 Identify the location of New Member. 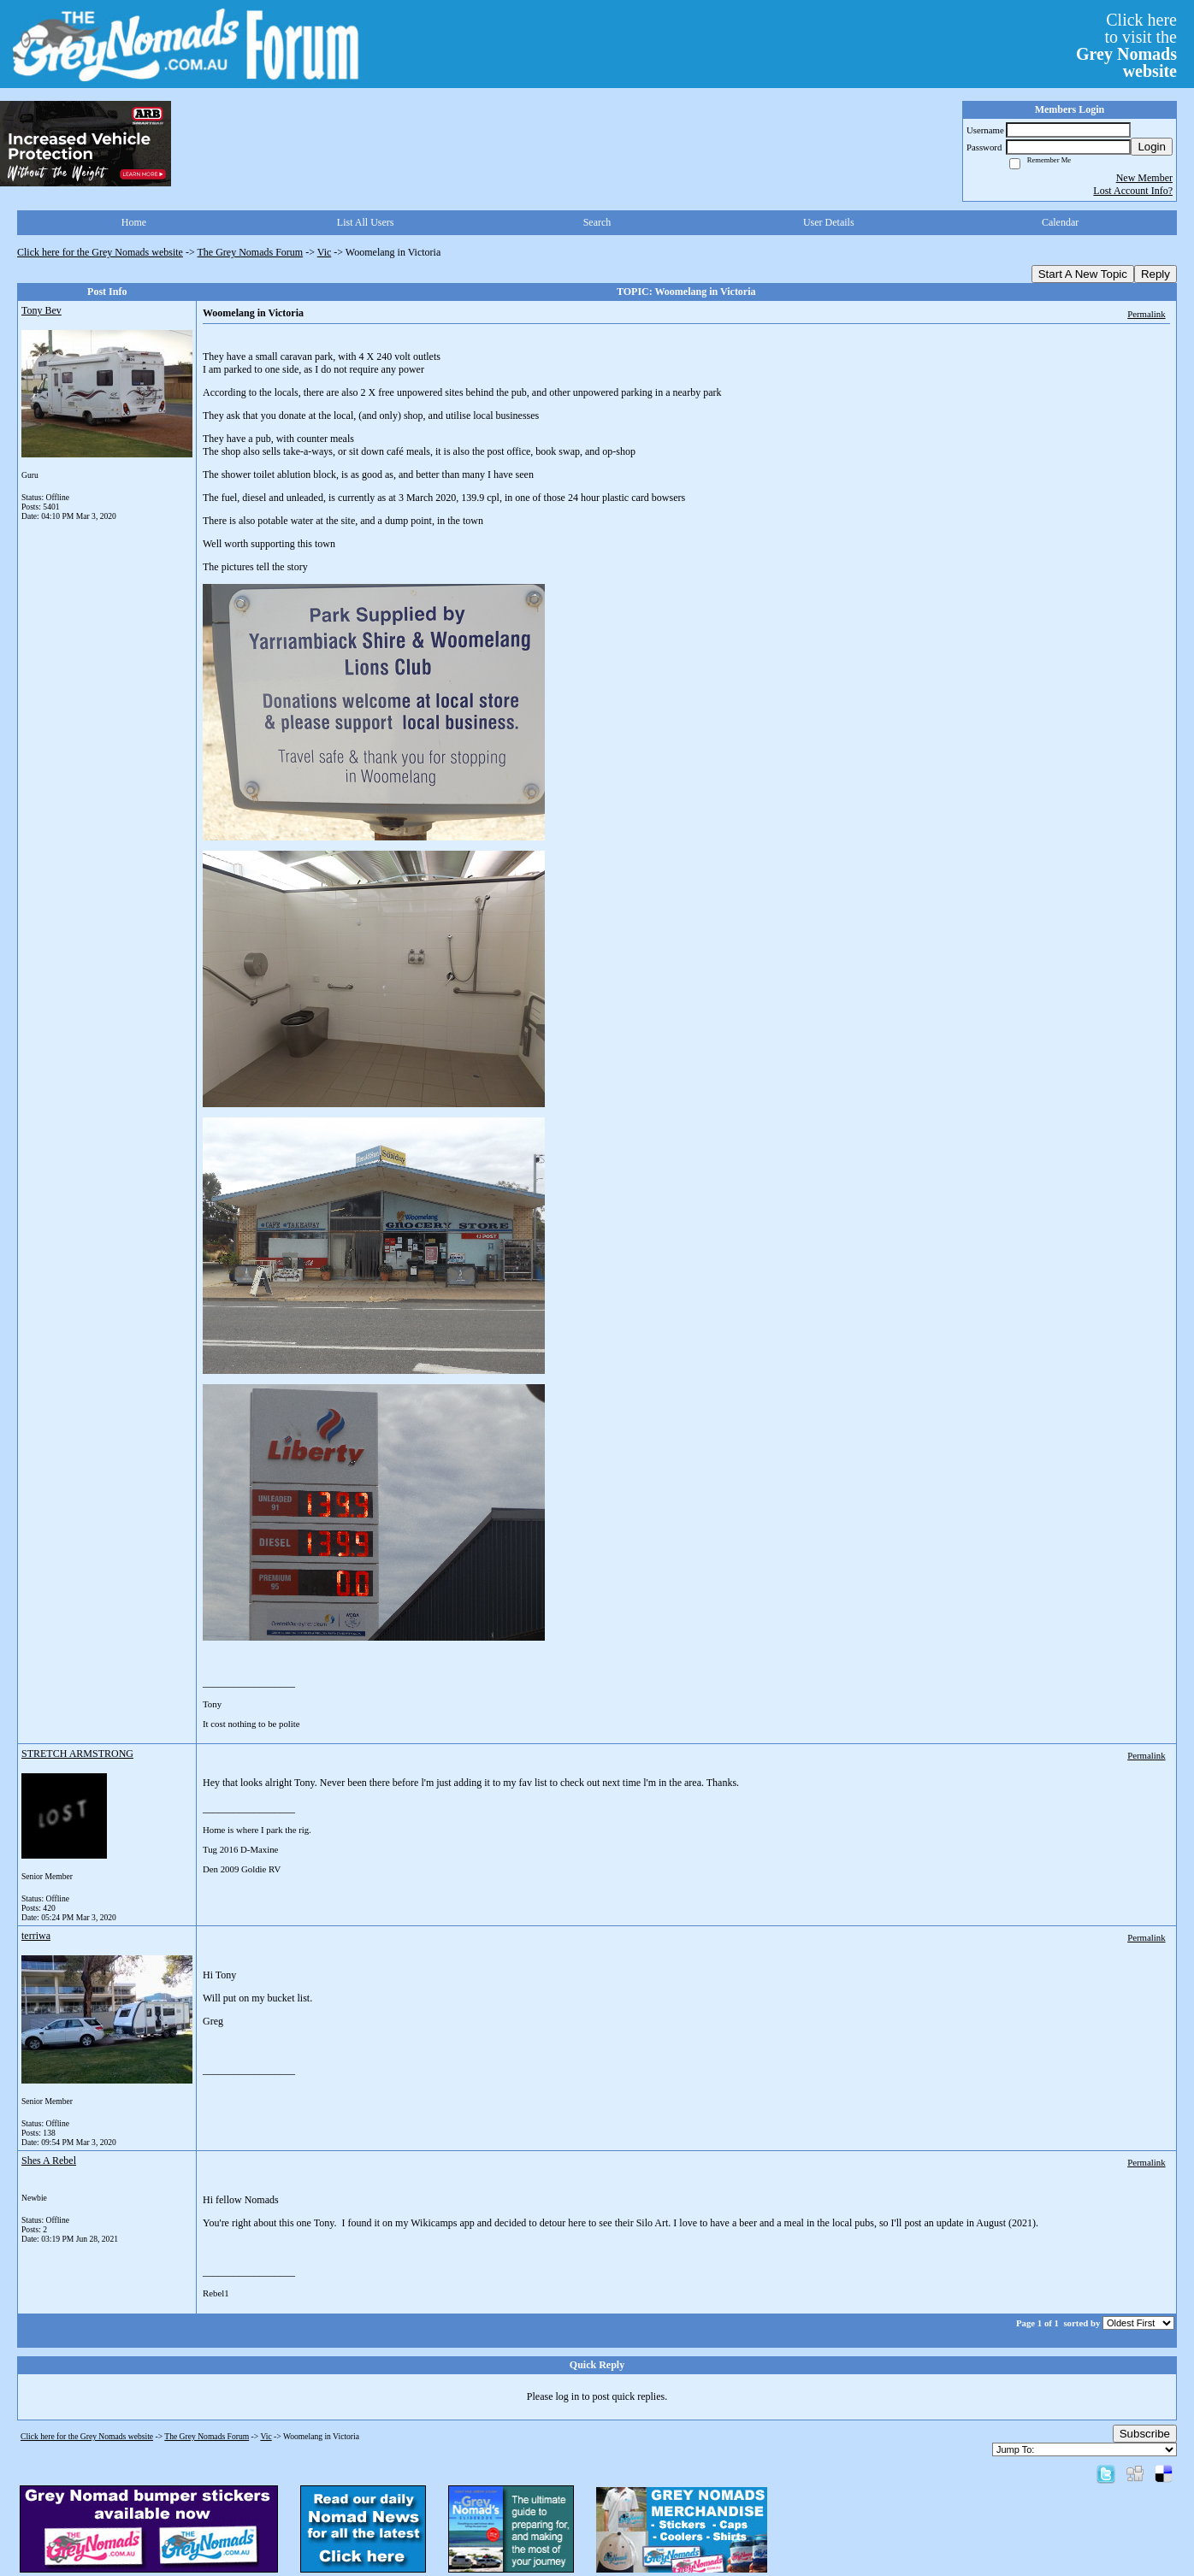
(1144, 178).